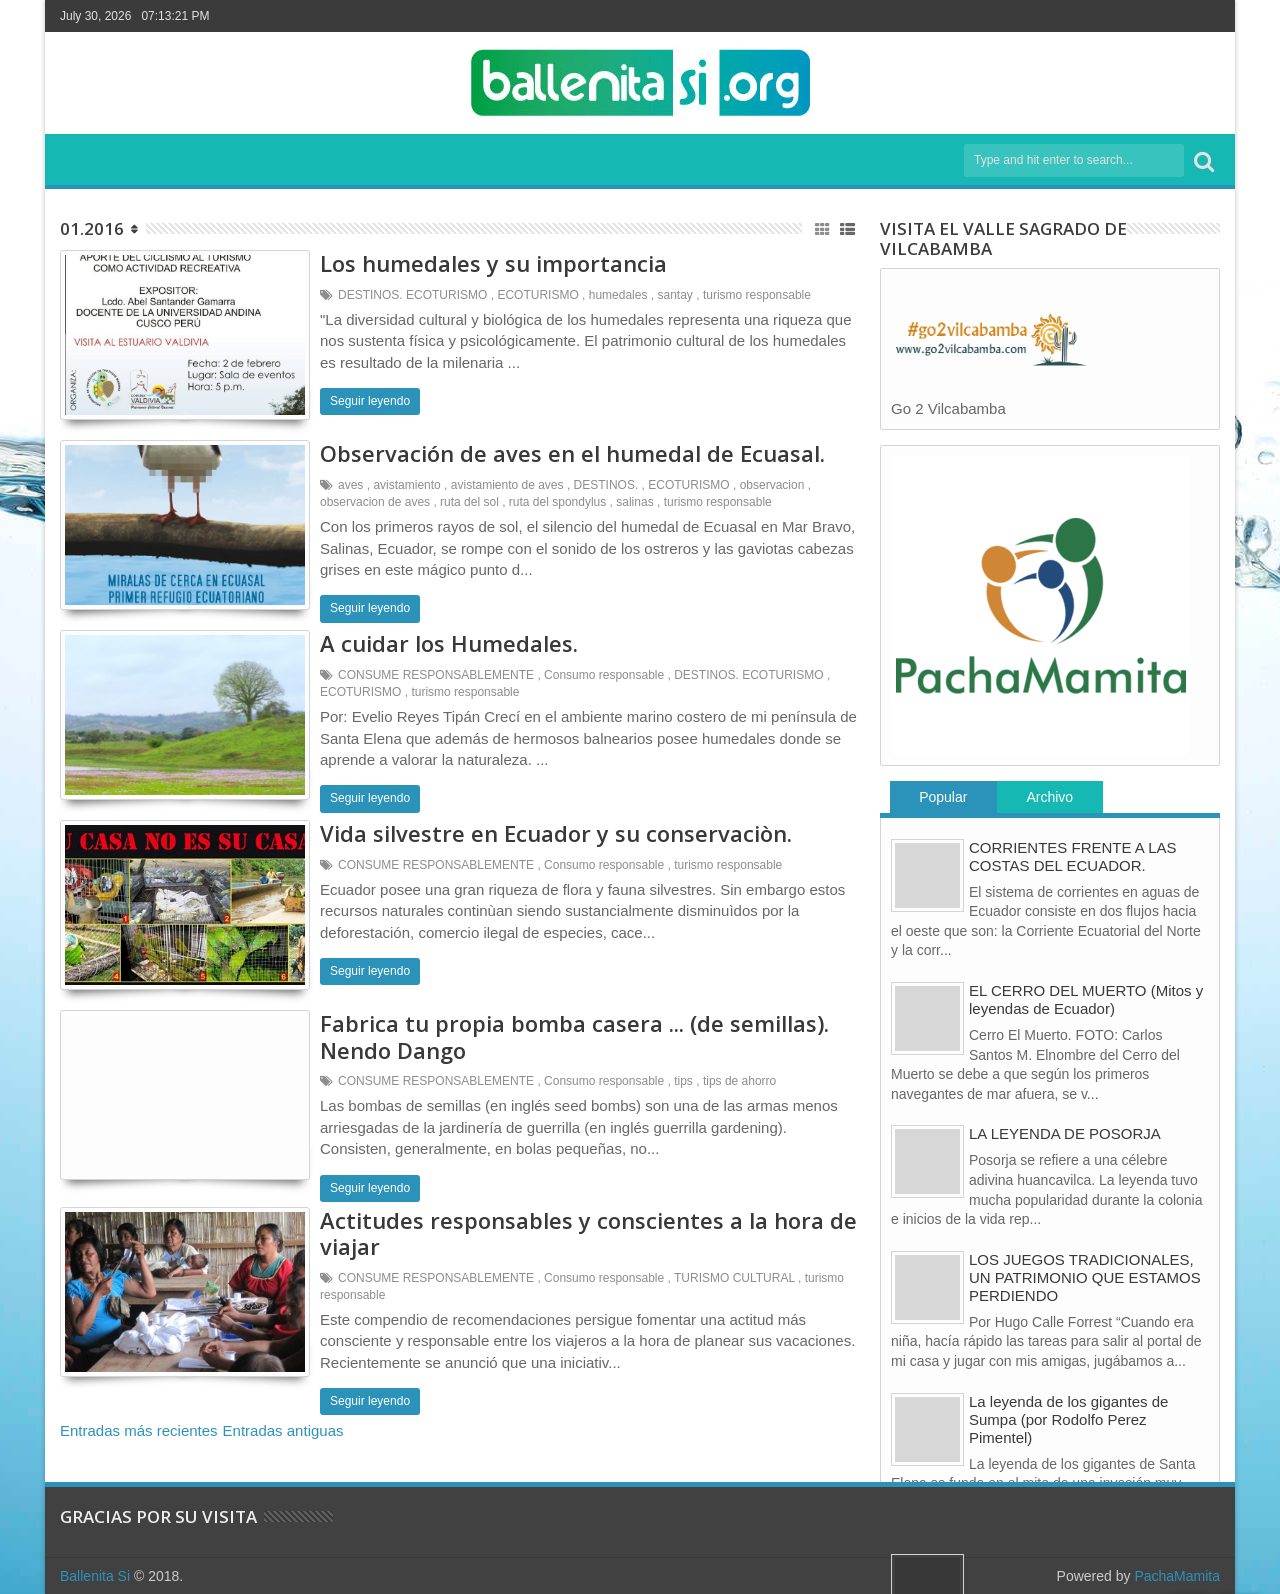 The height and width of the screenshot is (1594, 1280). What do you see at coordinates (493, 263) in the screenshot?
I see `Los humedales y su importancia` at bounding box center [493, 263].